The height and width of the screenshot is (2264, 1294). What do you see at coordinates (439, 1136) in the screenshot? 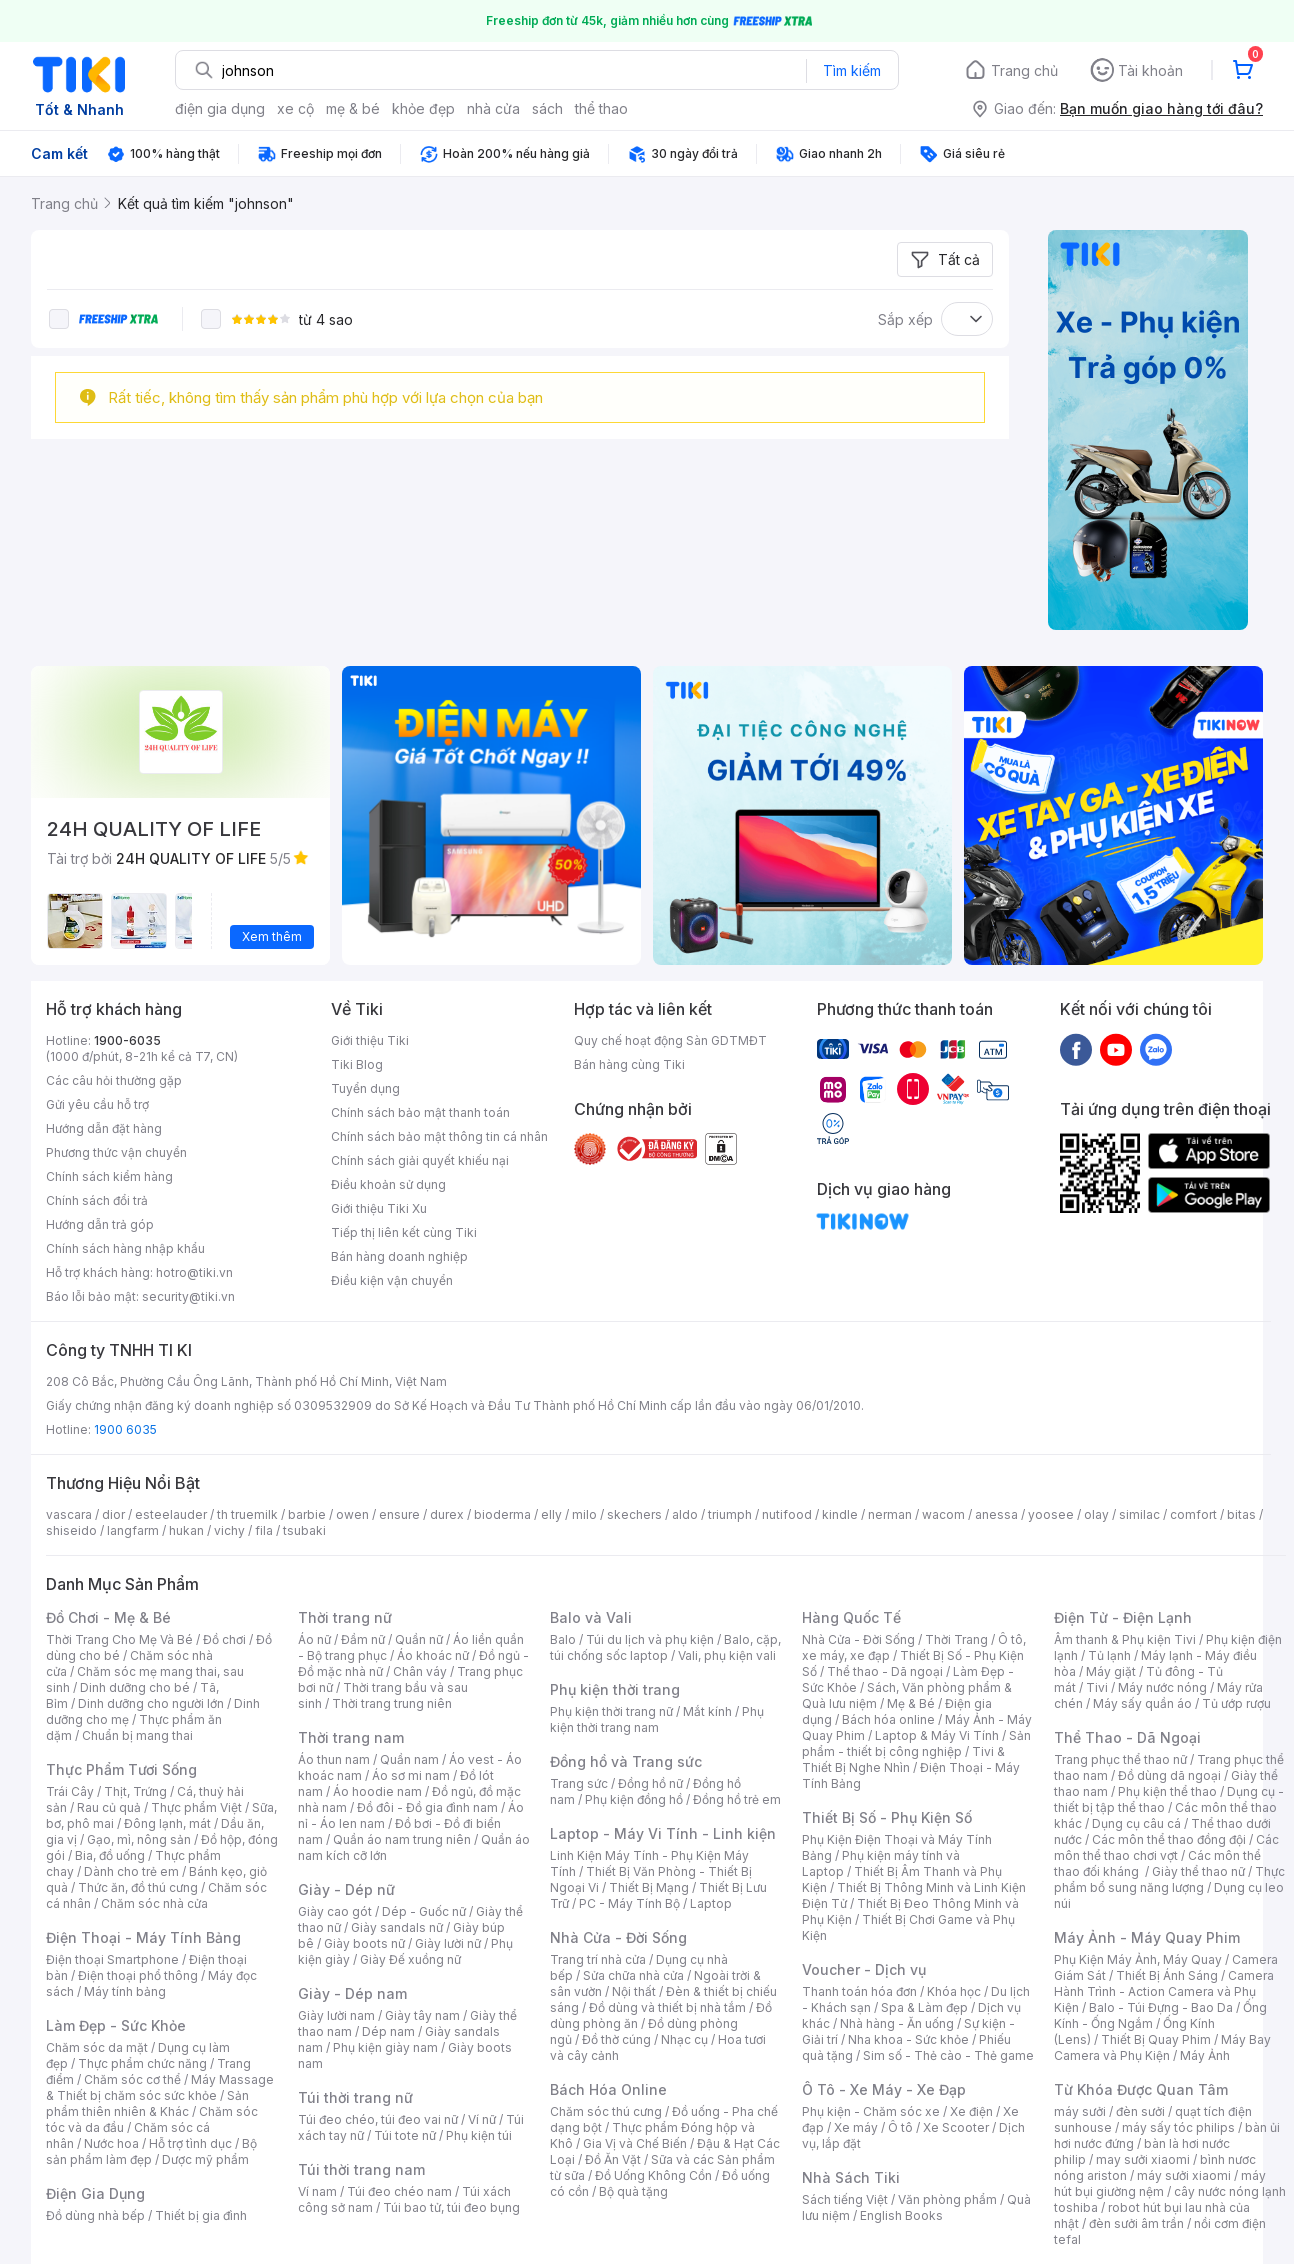
I see `Chính sách bảo mật thông tin cá nhân` at bounding box center [439, 1136].